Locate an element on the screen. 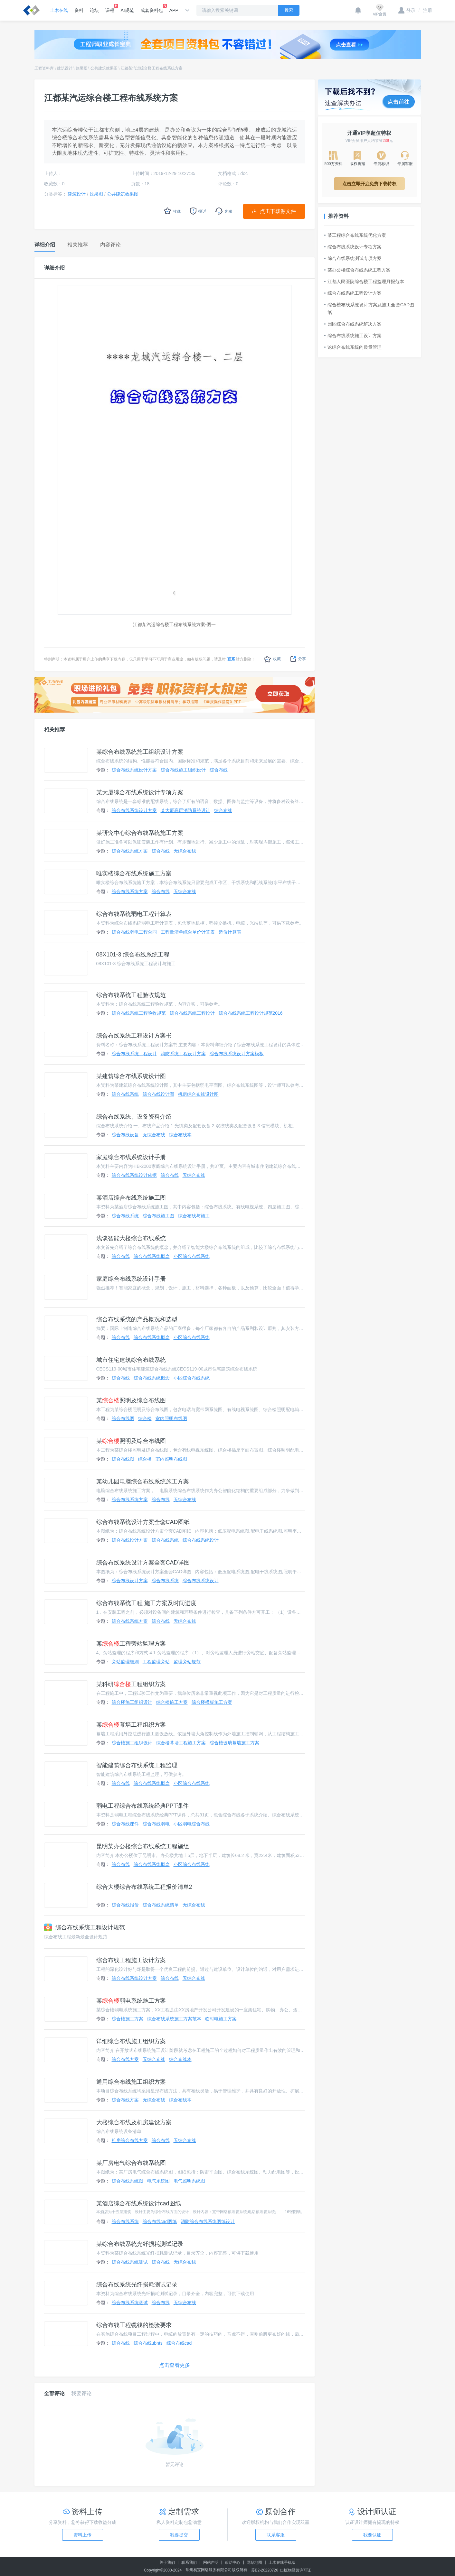  综合布线系统工程验收规范 is located at coordinates (131, 995).